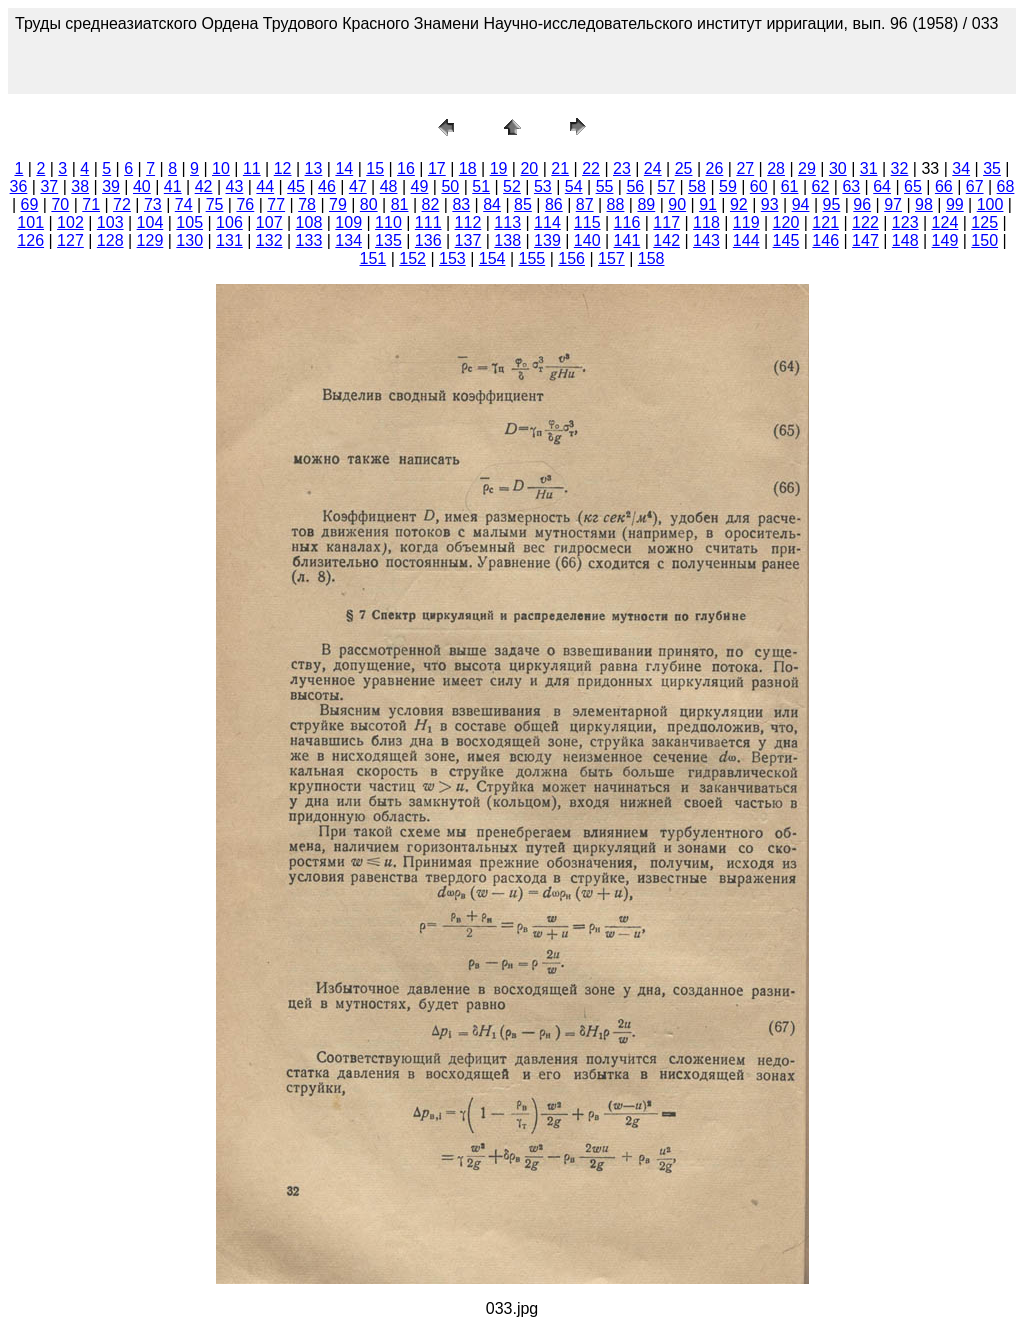 Image resolution: width=1024 pixels, height=1334 pixels. I want to click on 156, so click(571, 258).